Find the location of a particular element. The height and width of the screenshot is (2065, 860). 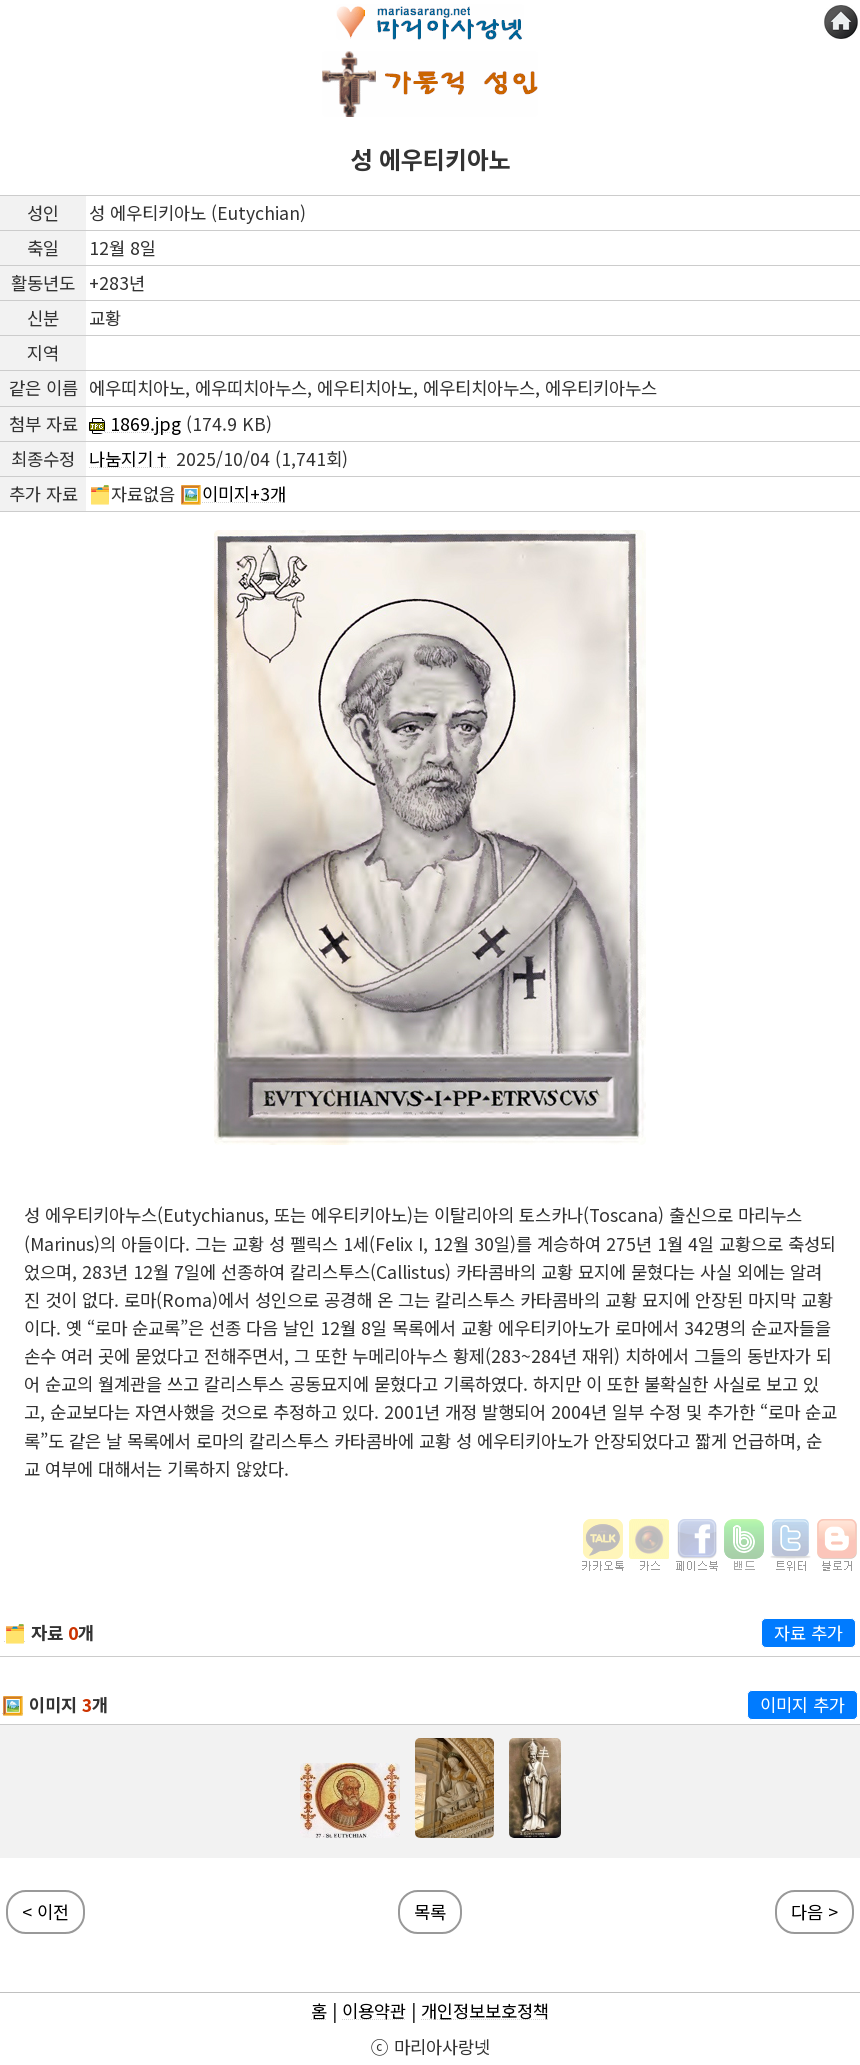

나눔지기† is located at coordinates (130, 458).